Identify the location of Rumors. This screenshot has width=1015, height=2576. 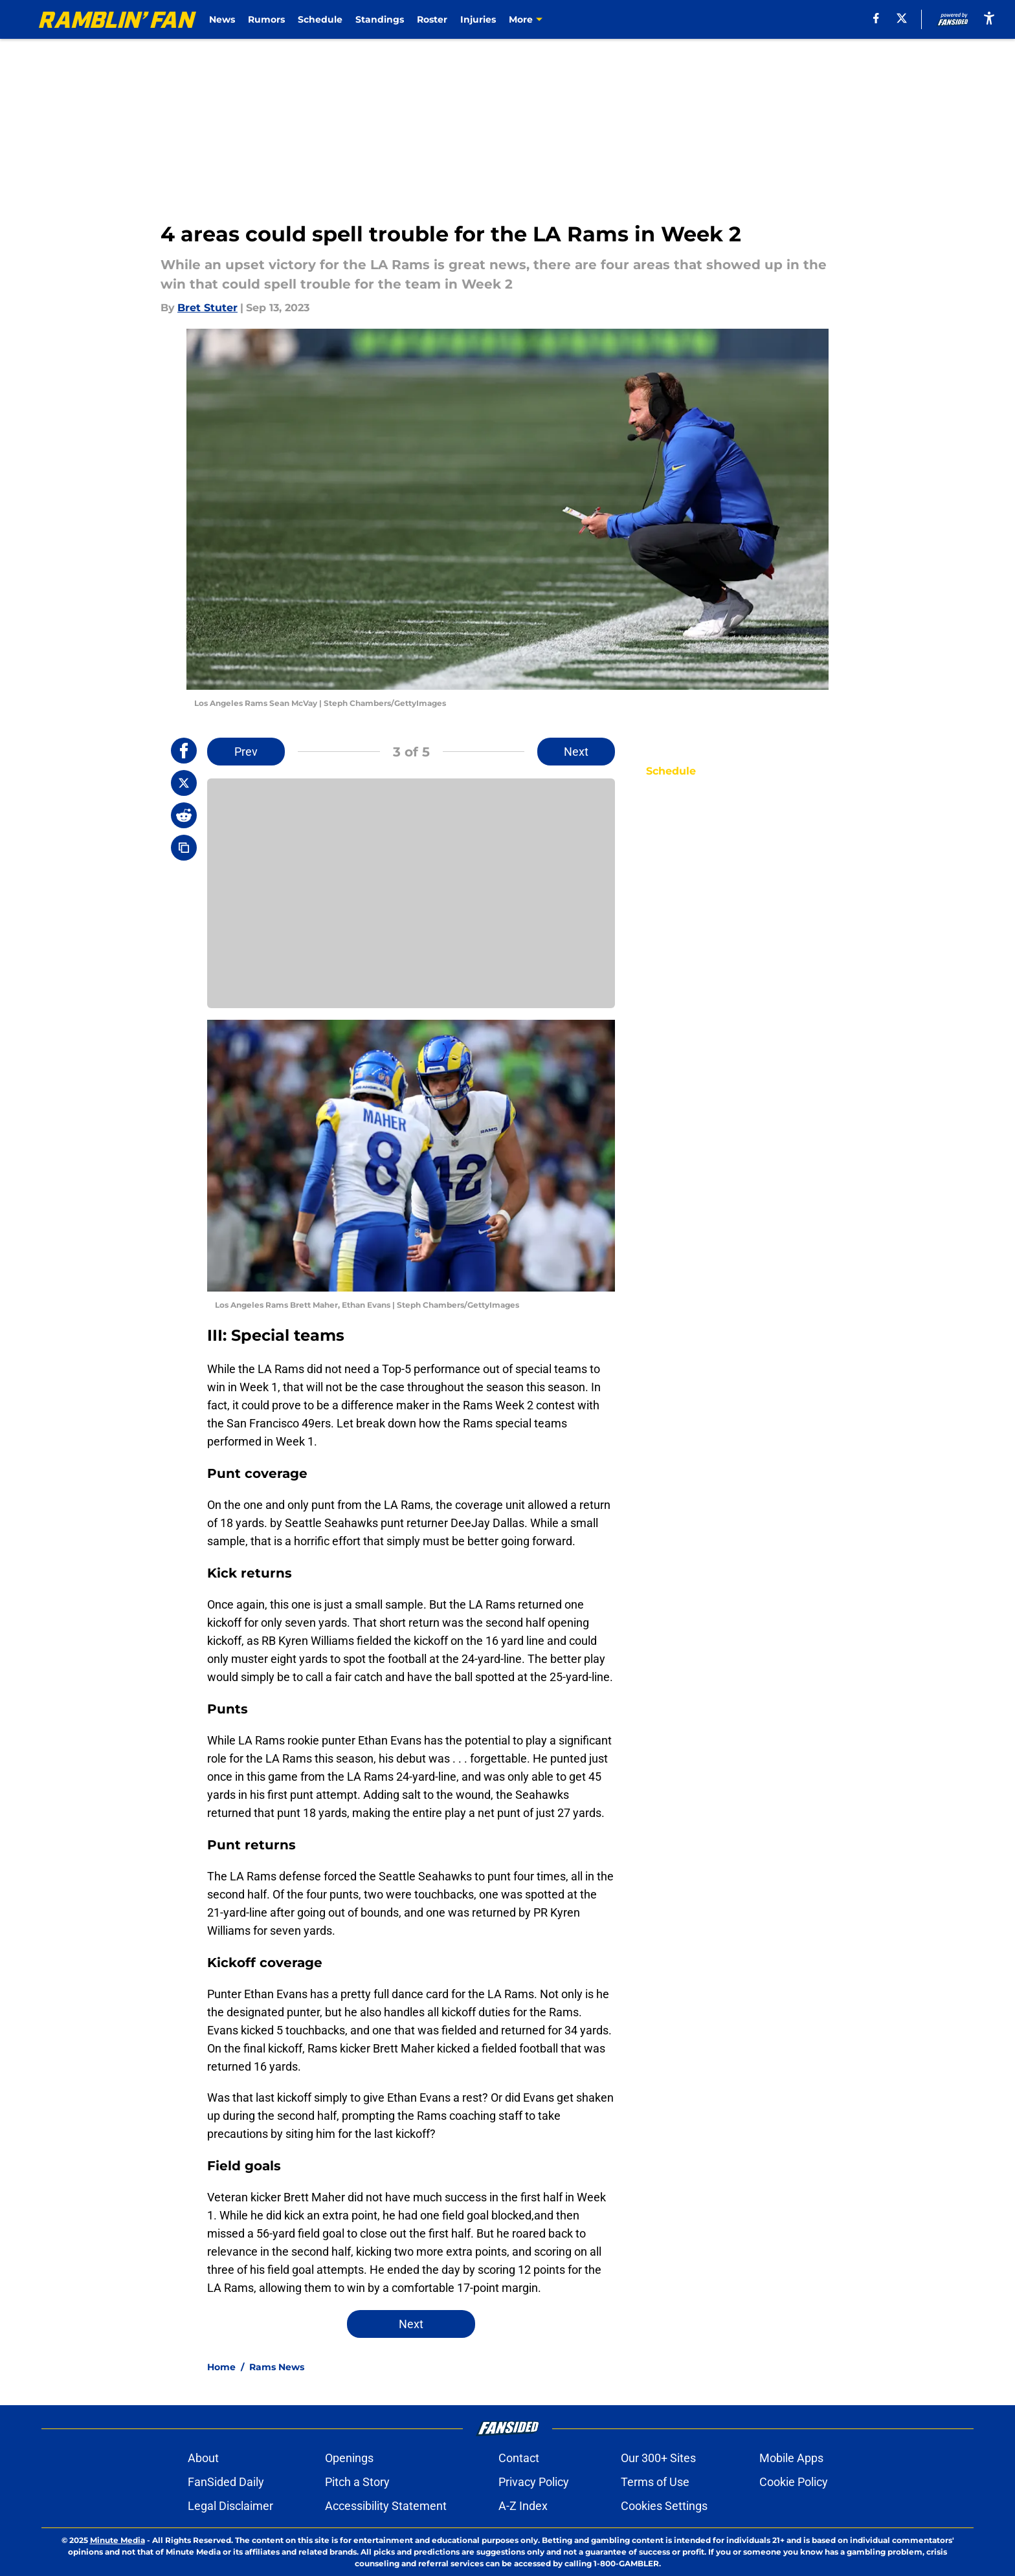
(266, 19).